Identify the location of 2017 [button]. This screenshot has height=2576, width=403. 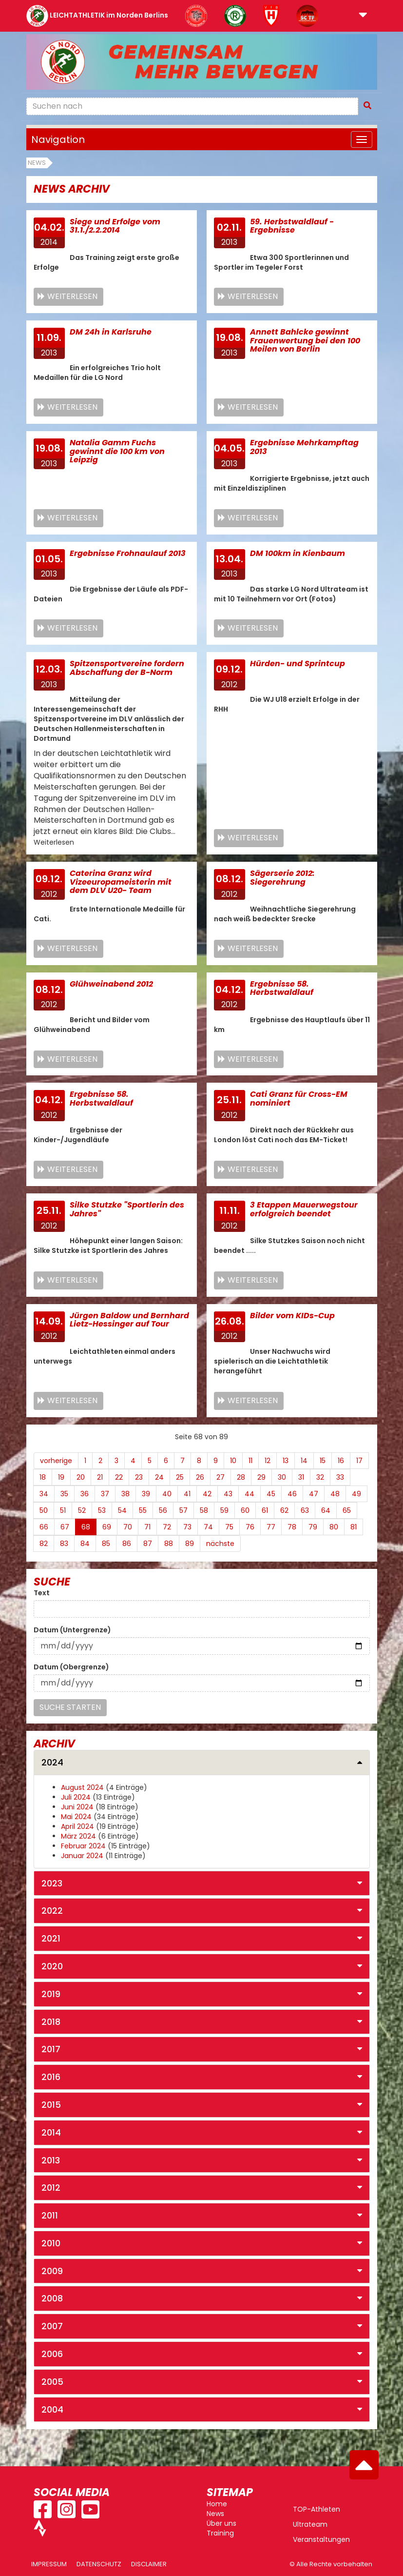
(50, 2049).